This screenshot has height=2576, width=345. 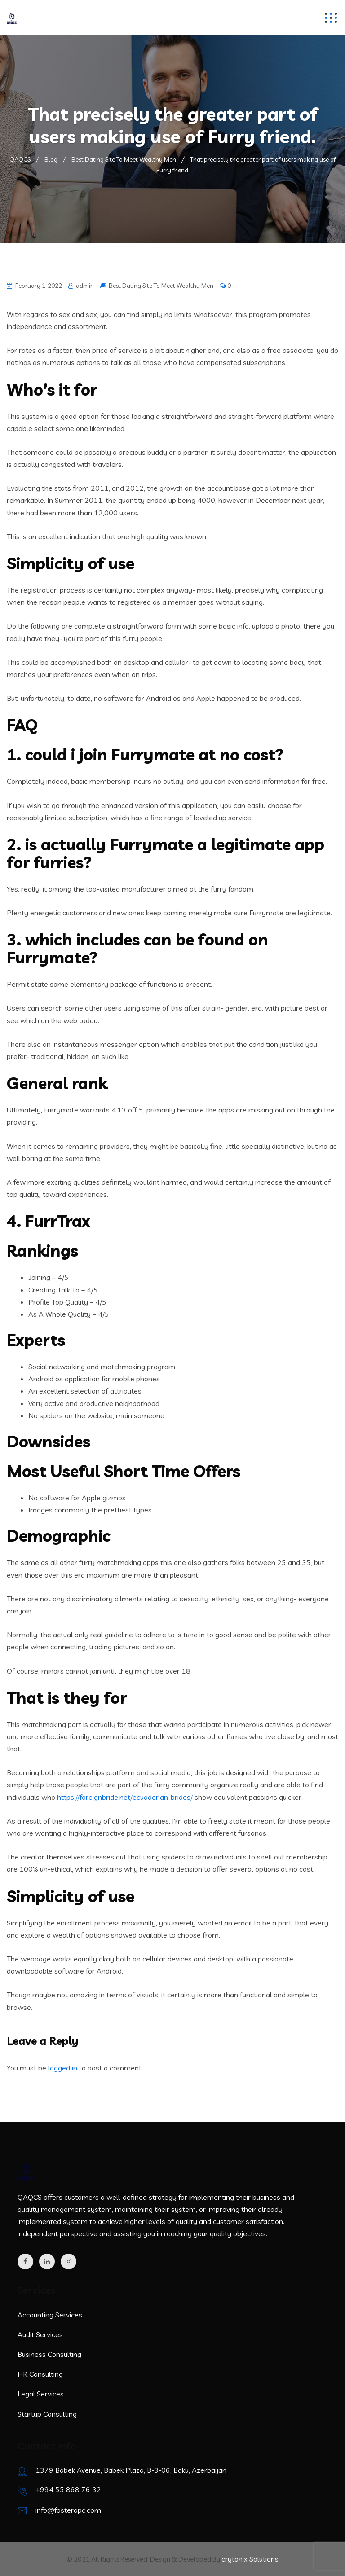 I want to click on HR Consulting, so click(x=40, y=2373).